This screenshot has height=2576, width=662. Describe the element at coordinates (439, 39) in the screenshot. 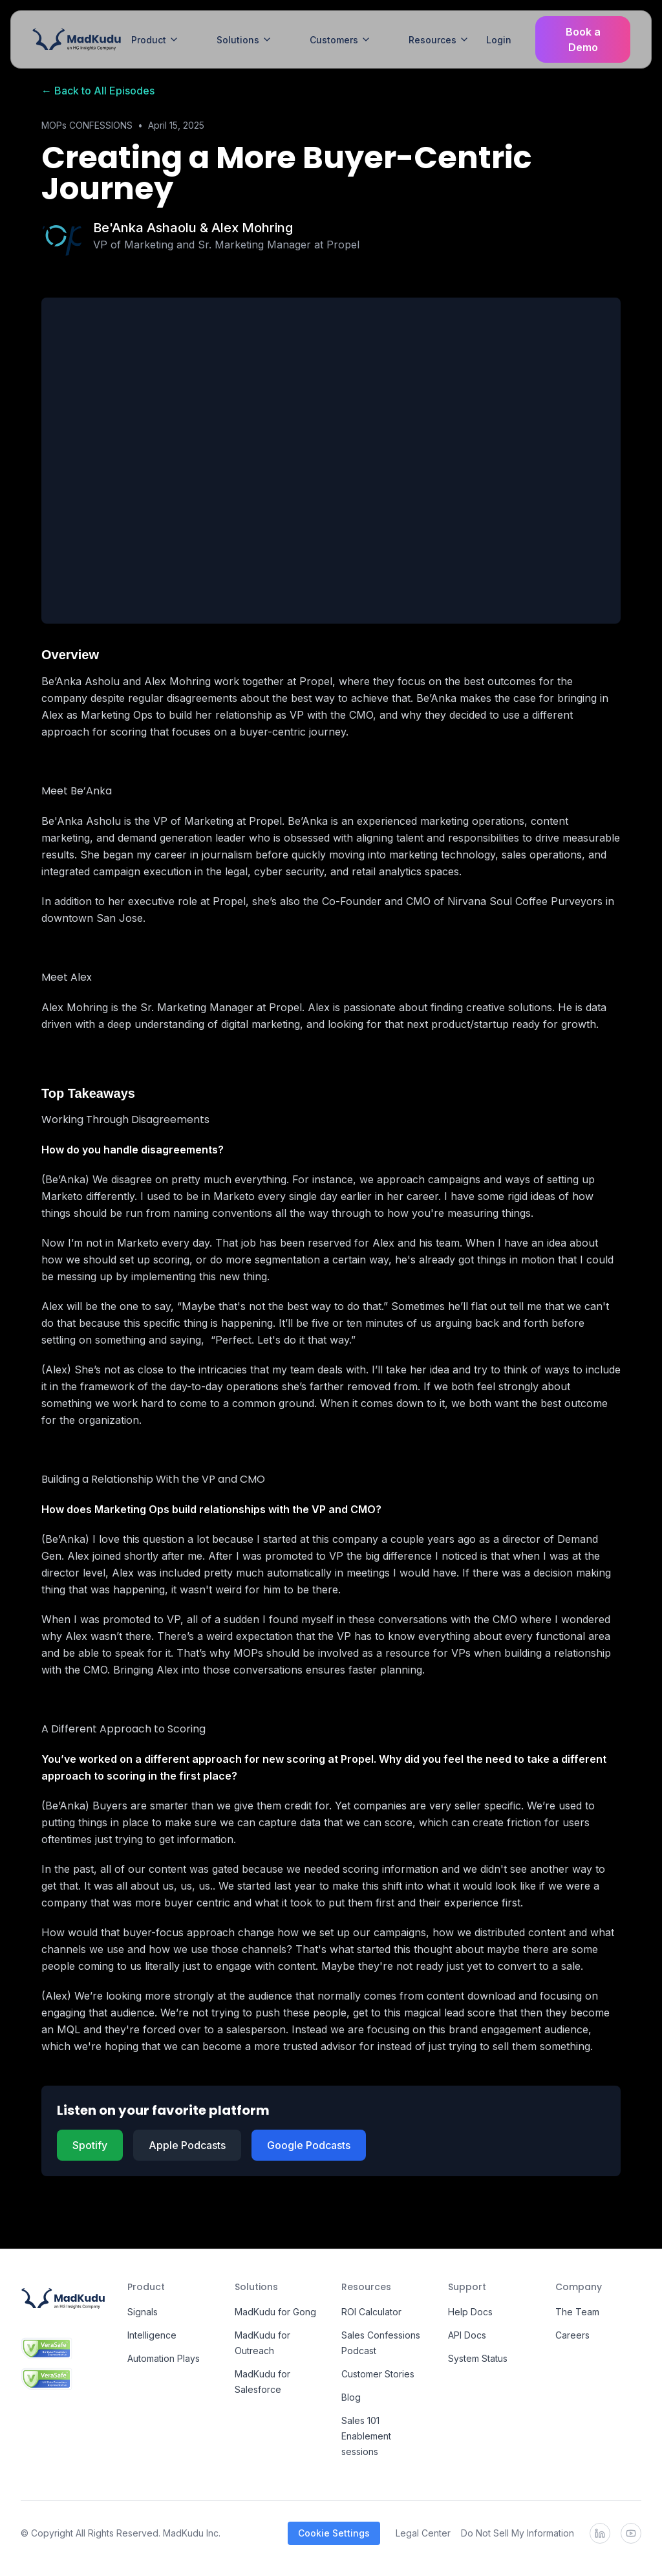

I see `Resources` at that location.